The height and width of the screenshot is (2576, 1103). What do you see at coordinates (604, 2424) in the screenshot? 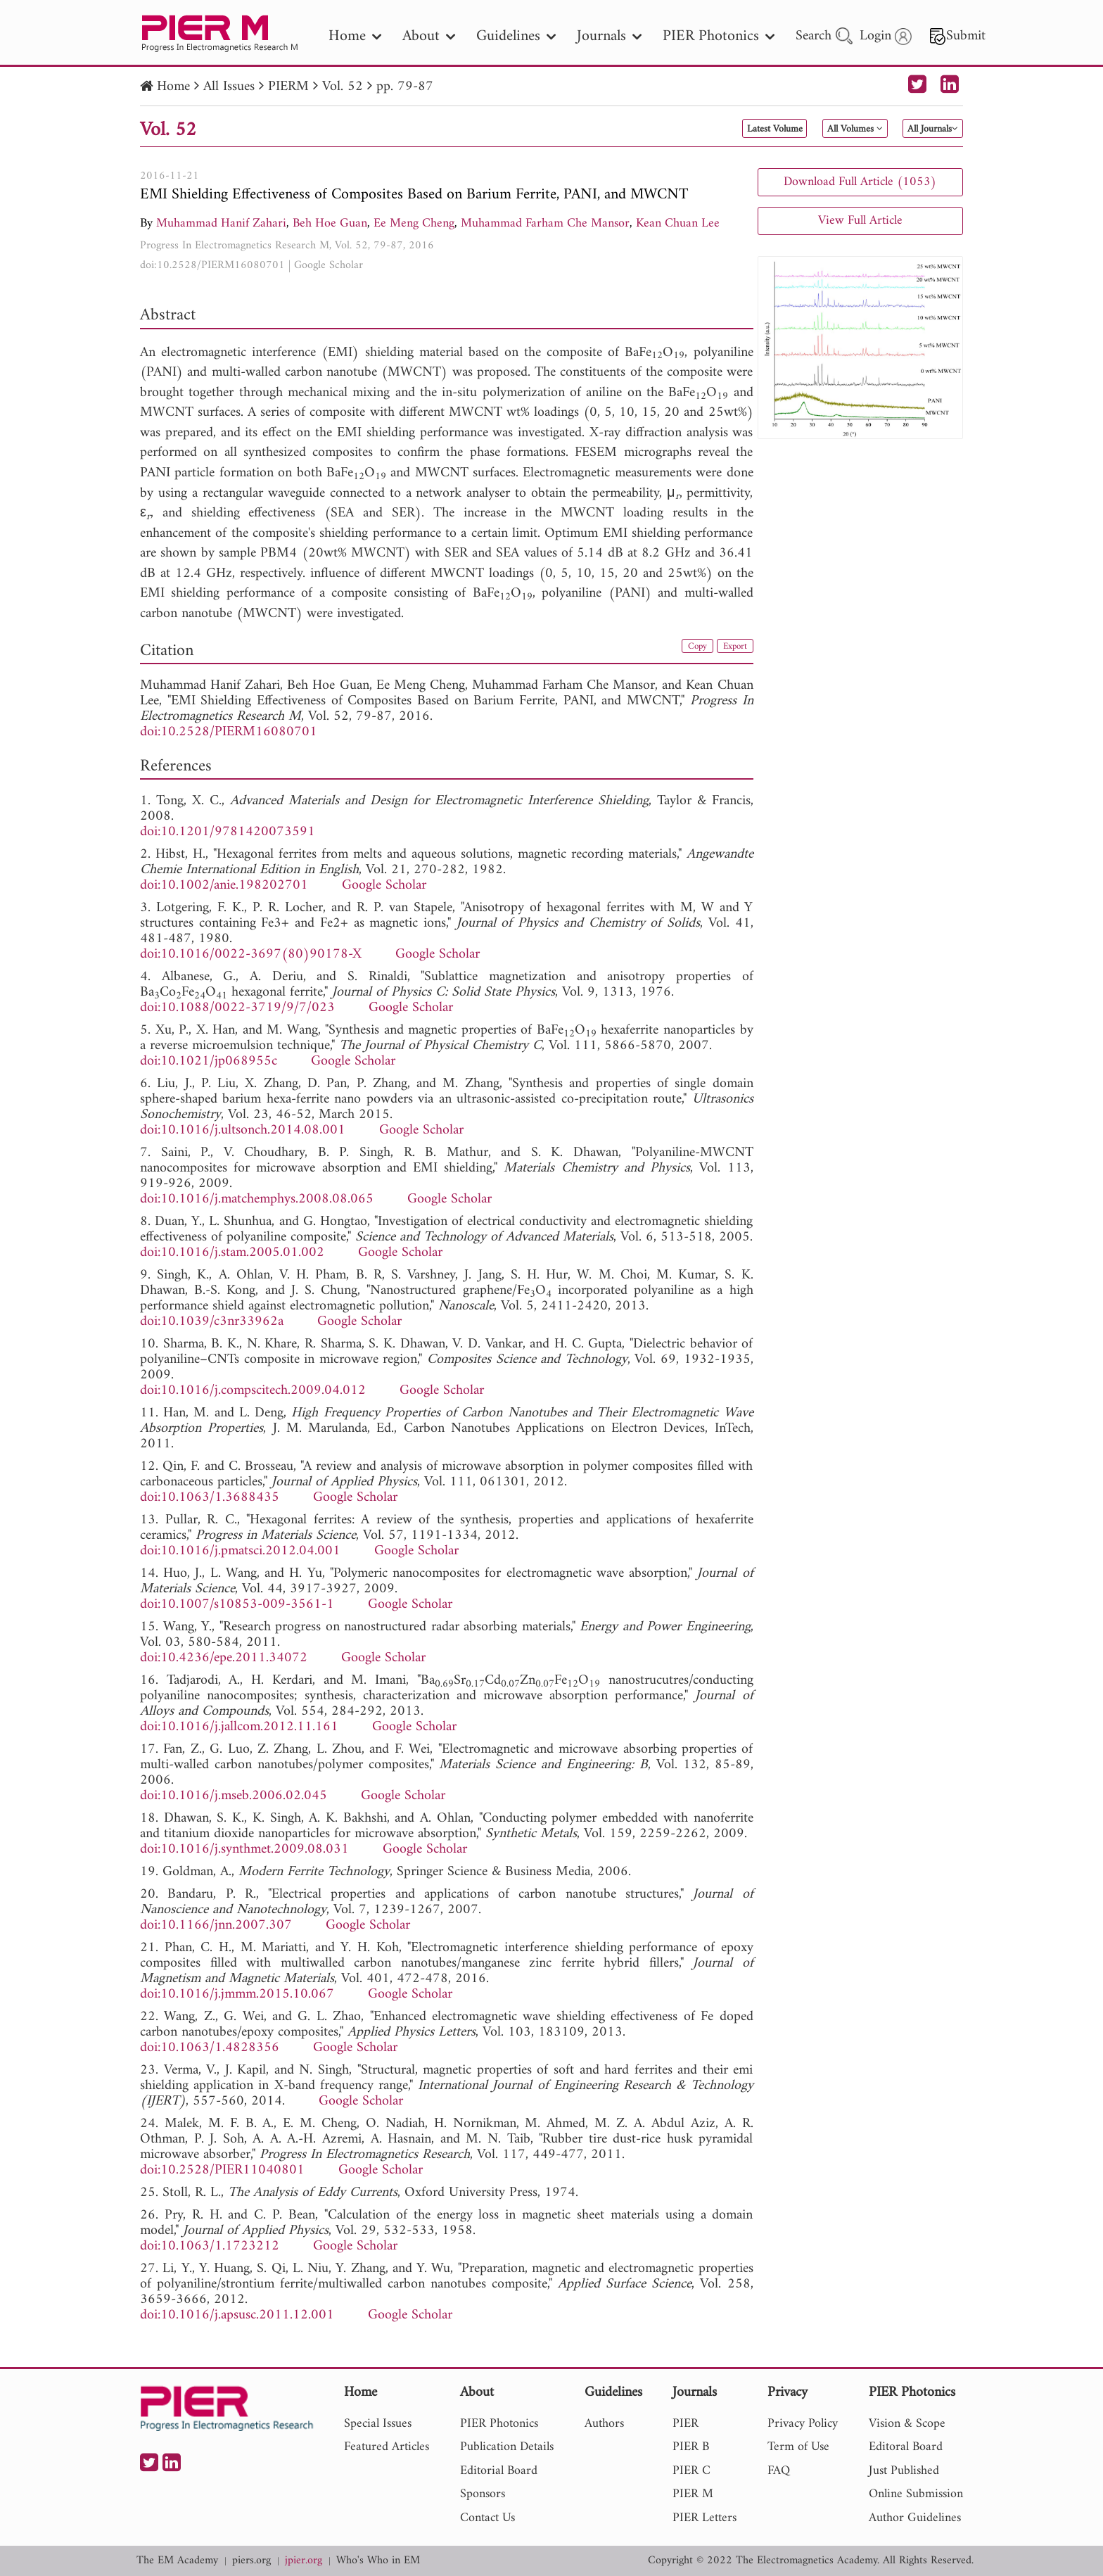
I see `Authors [nav]` at bounding box center [604, 2424].